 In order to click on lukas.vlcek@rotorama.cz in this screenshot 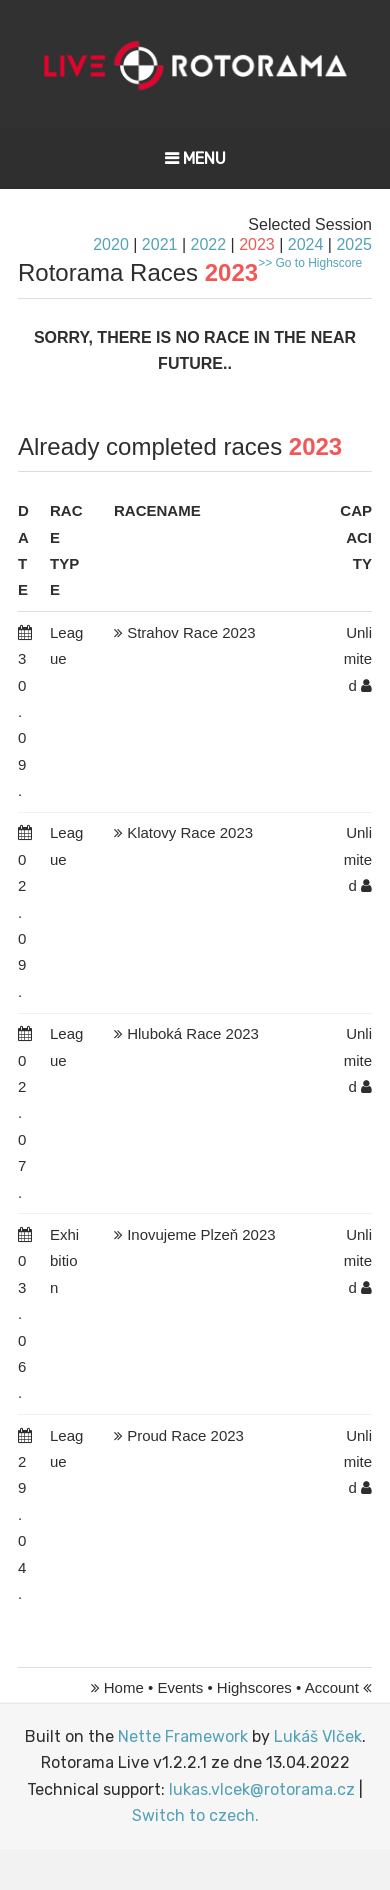, I will do `click(262, 1789)`.